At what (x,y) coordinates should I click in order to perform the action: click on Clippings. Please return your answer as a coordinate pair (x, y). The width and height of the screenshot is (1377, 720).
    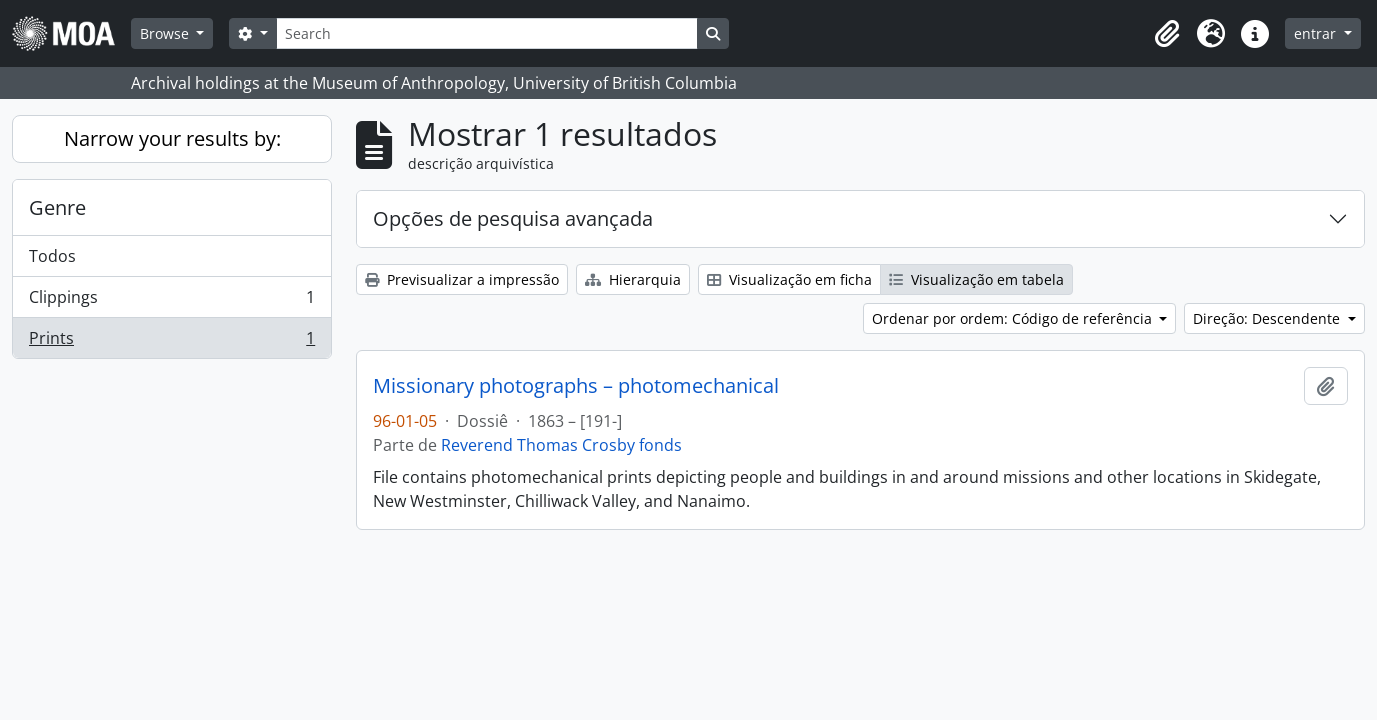
    Looking at the image, I should click on (171, 301).